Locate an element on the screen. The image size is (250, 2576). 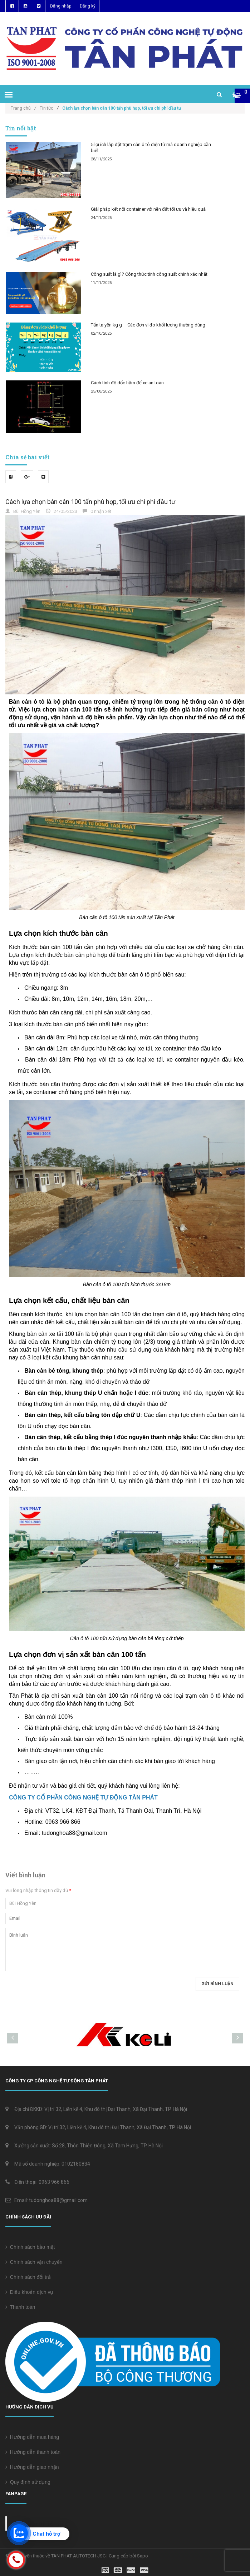
Tấn tạ yến kg g – Các đơn vị đo khối lượng thường dùng is located at coordinates (148, 325).